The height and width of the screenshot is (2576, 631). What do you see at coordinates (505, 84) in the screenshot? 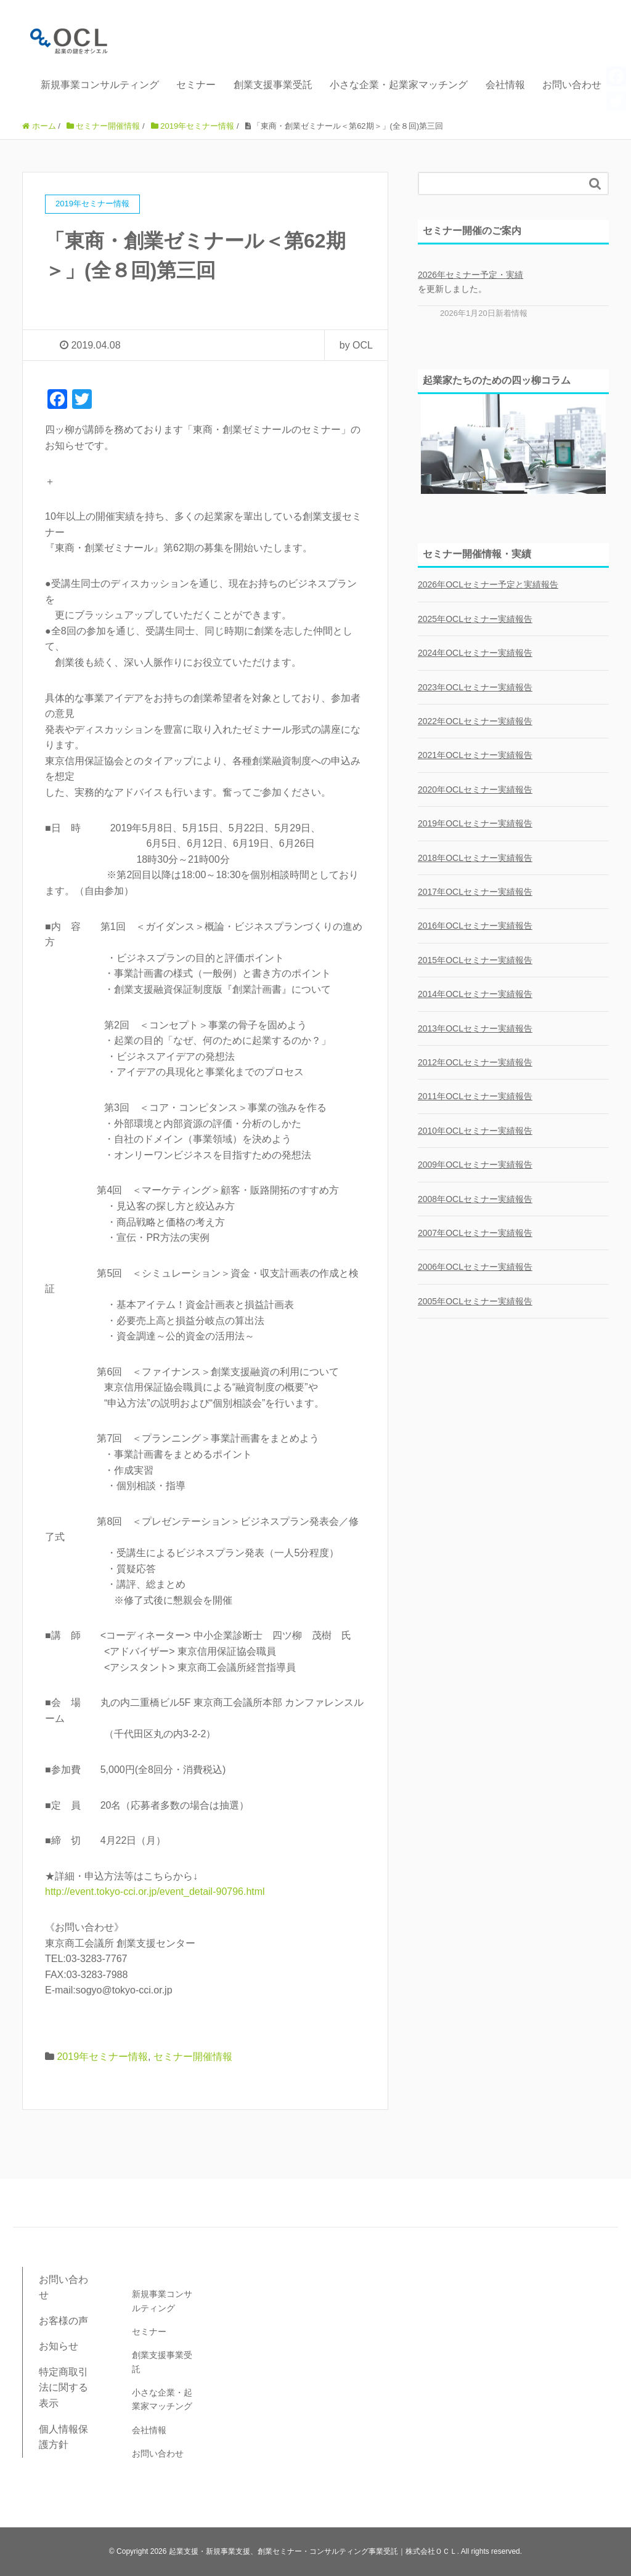
I see `会社情報` at bounding box center [505, 84].